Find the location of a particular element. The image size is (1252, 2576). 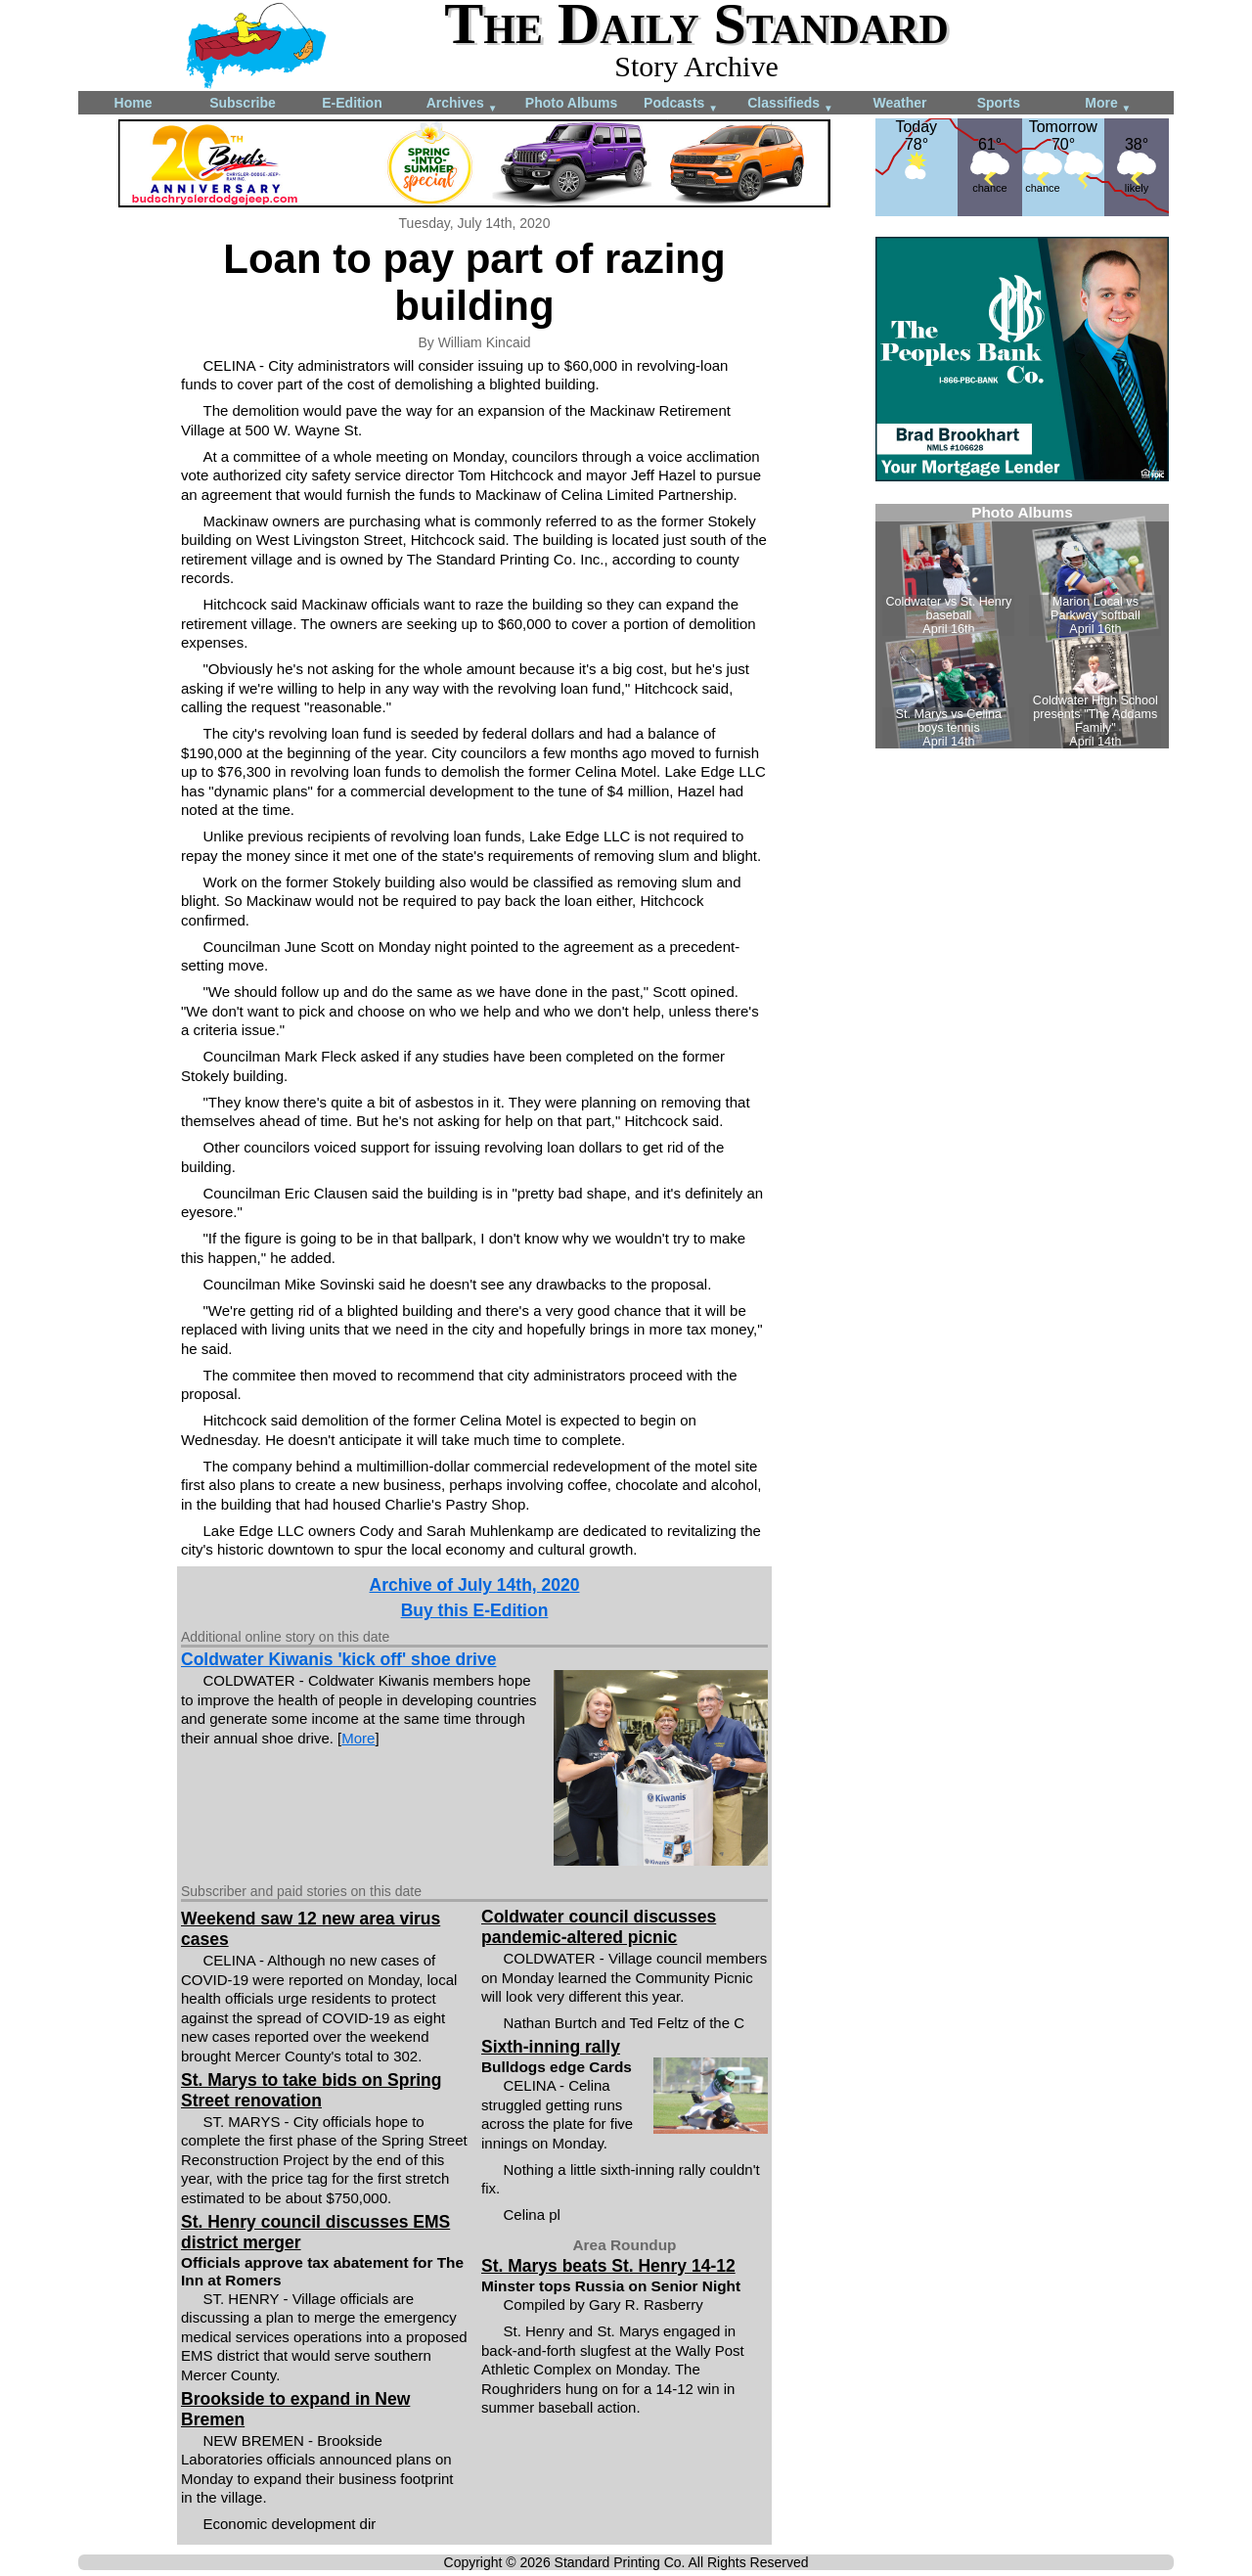

Archive of July 14th, 2020 is located at coordinates (475, 1585).